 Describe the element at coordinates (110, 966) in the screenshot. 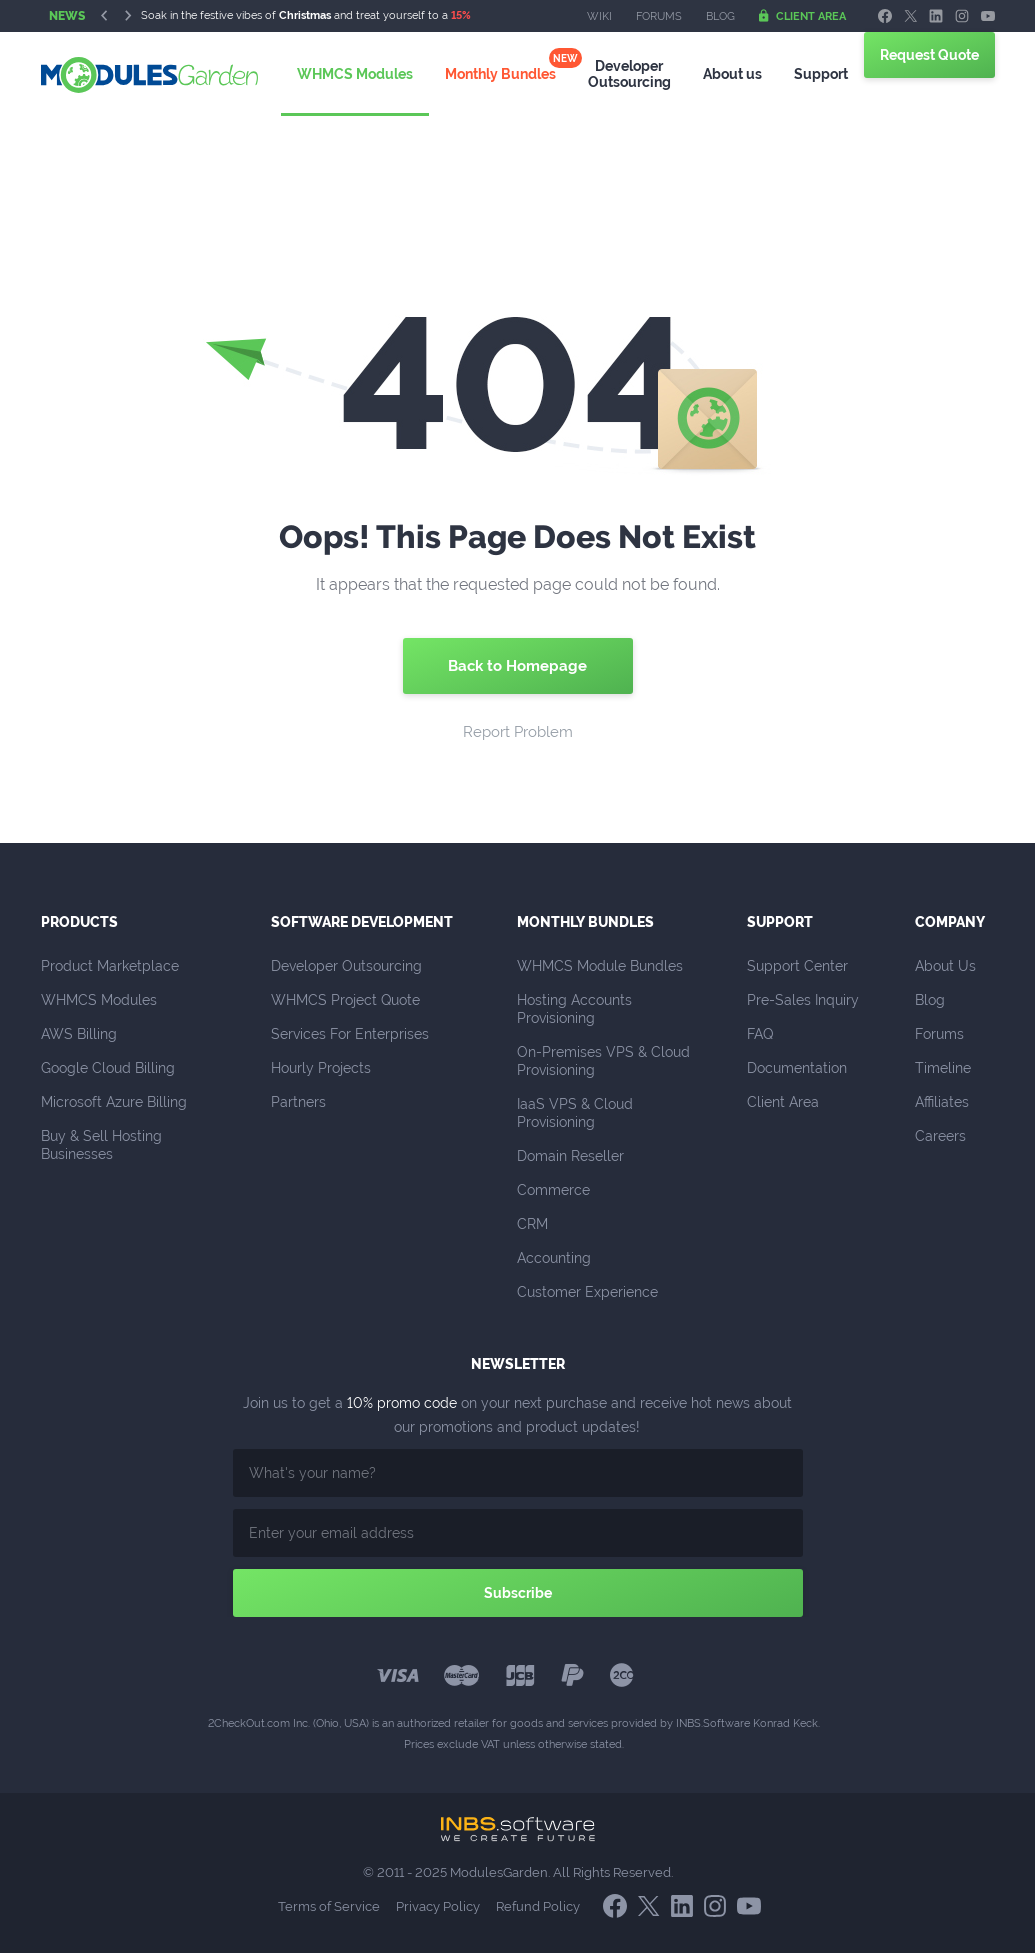

I see `Product Marketplace` at that location.